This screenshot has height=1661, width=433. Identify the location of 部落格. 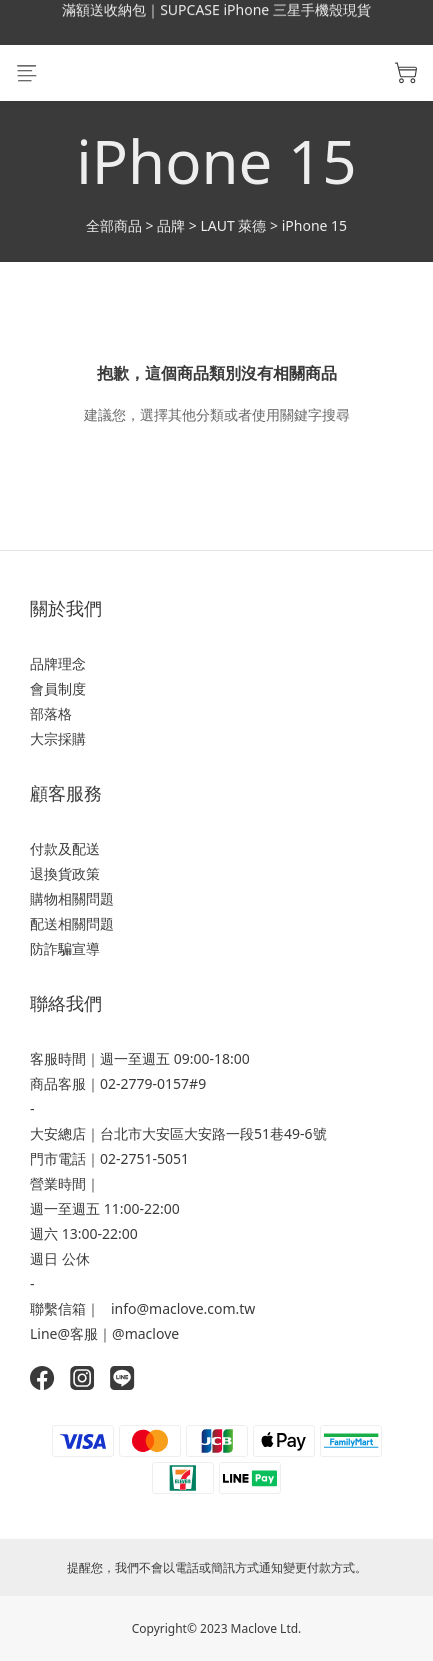
(51, 713).